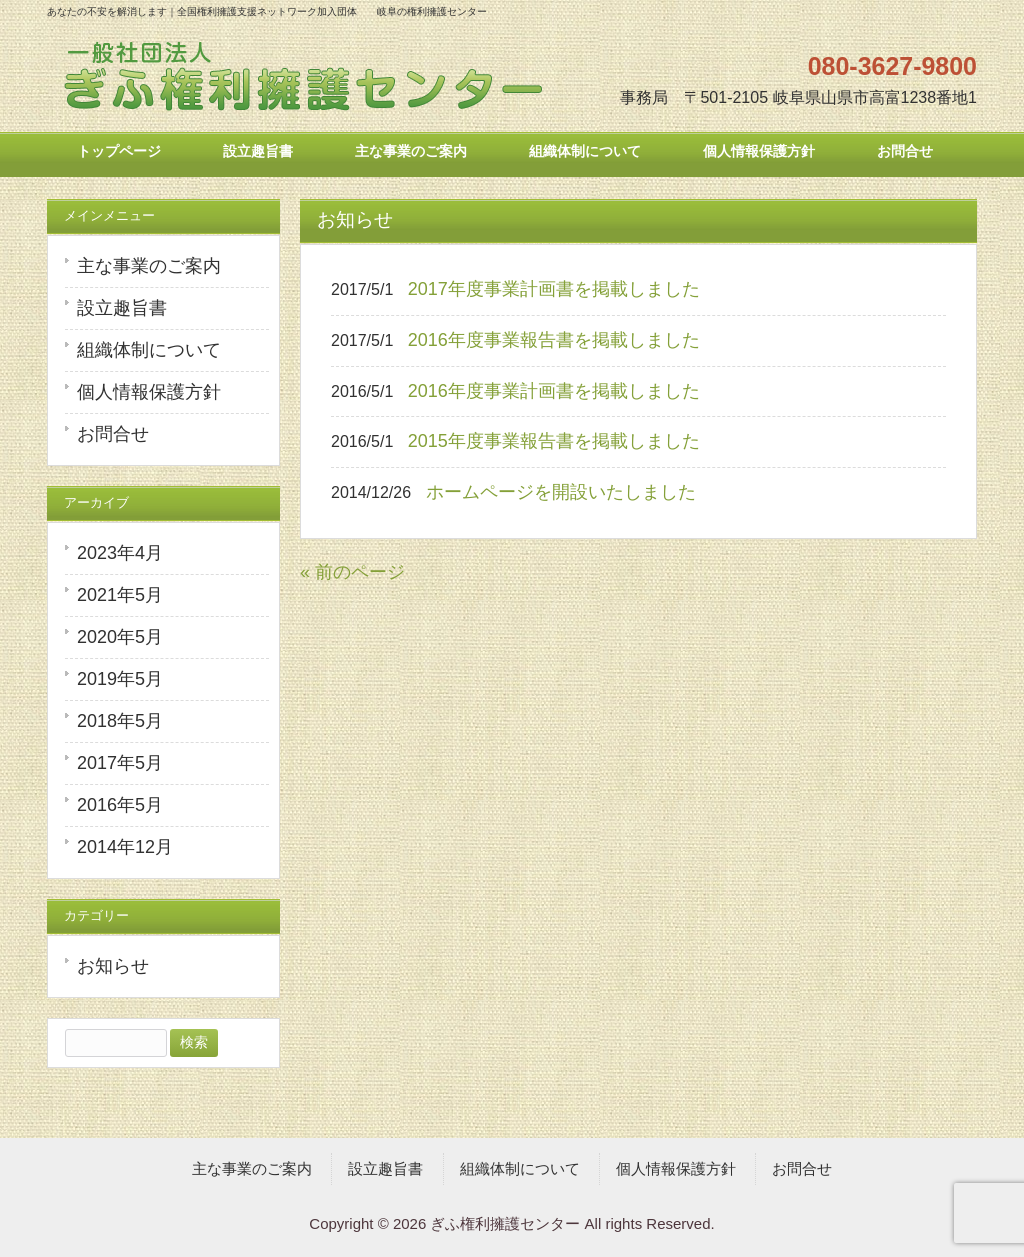 The width and height of the screenshot is (1024, 1257). Describe the element at coordinates (120, 637) in the screenshot. I see `2020年5月` at that location.